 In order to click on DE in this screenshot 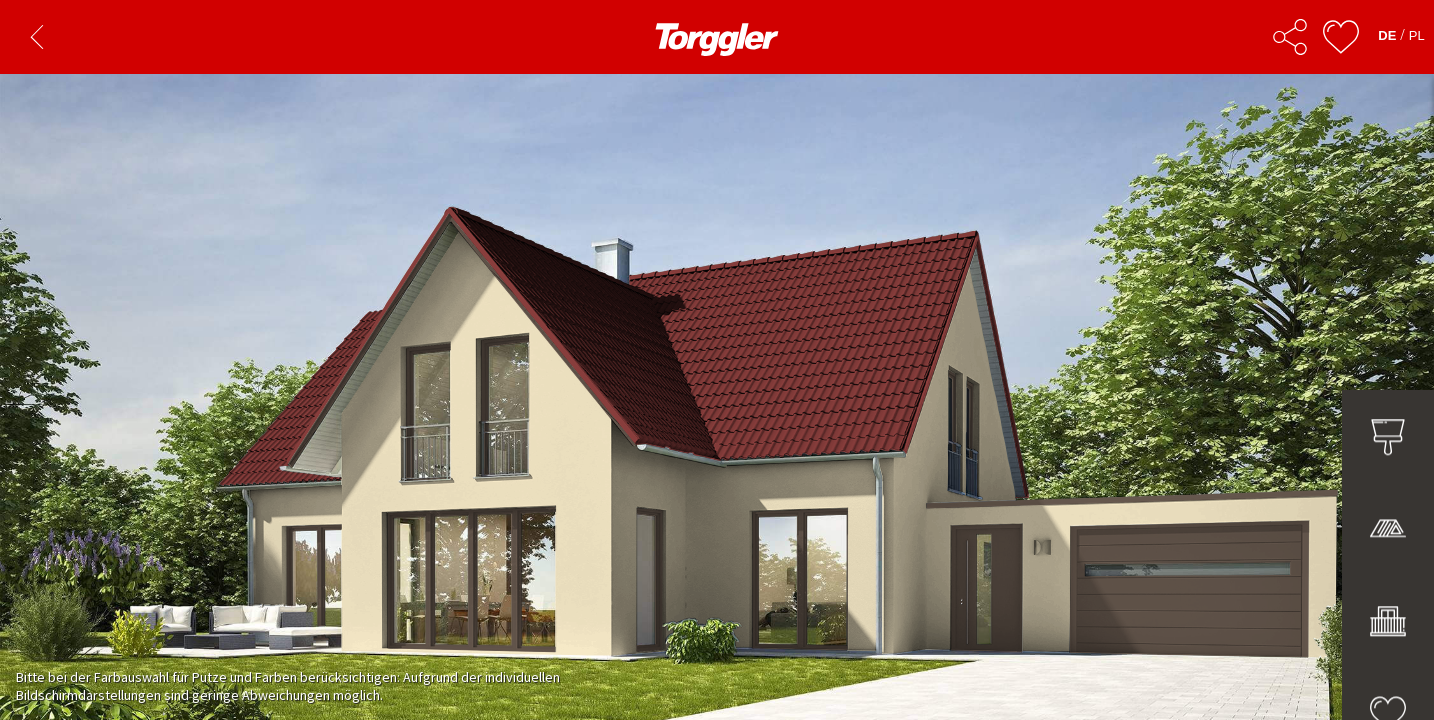, I will do `click(1387, 35)`.